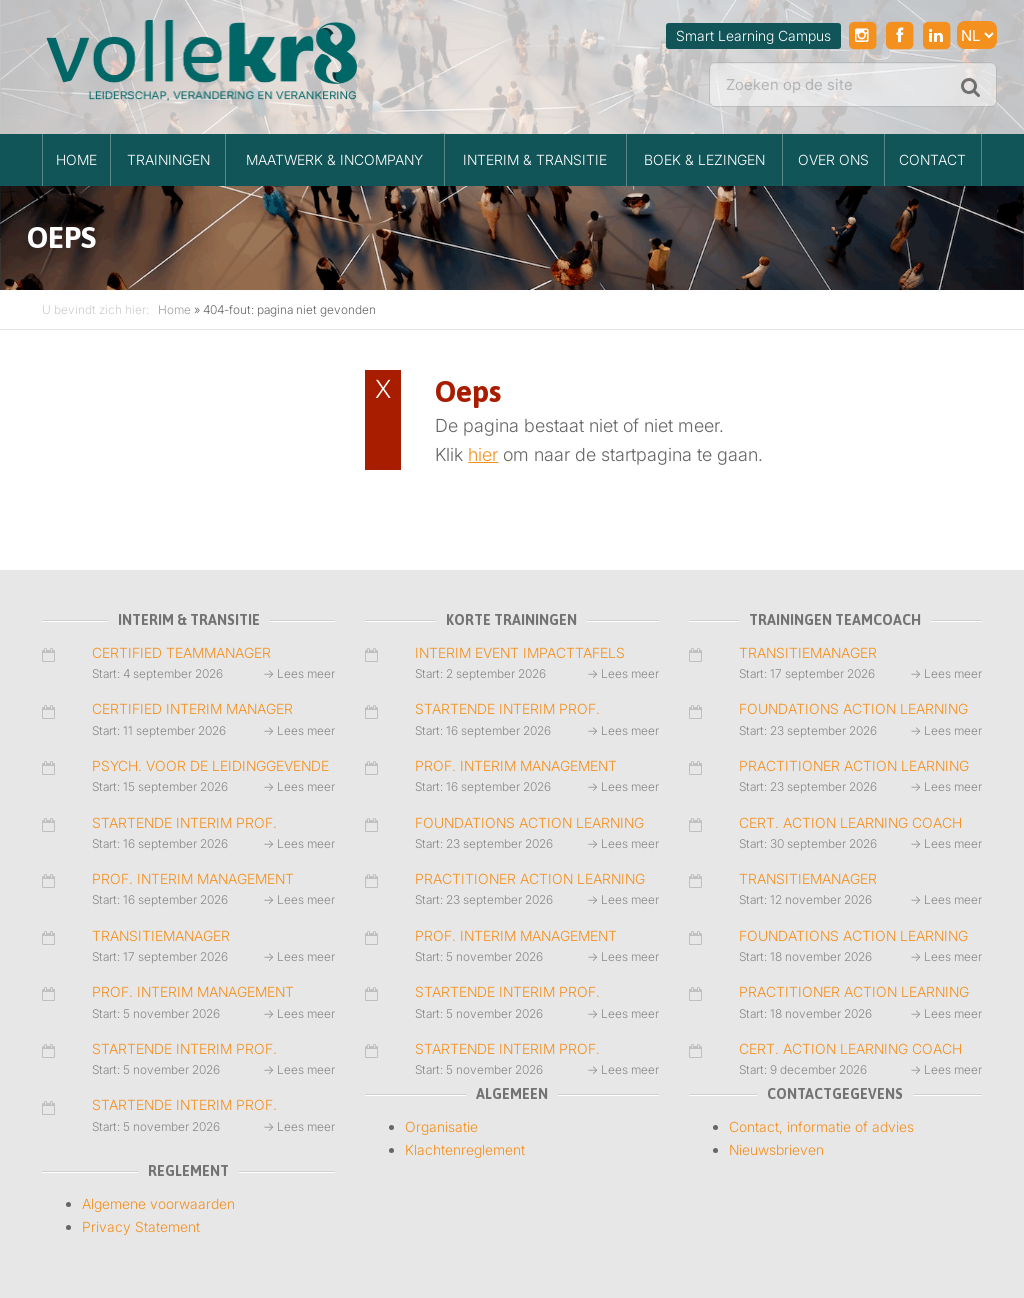 The width and height of the screenshot is (1024, 1298). I want to click on CERT. ACTION LEARNING COACH, so click(850, 822).